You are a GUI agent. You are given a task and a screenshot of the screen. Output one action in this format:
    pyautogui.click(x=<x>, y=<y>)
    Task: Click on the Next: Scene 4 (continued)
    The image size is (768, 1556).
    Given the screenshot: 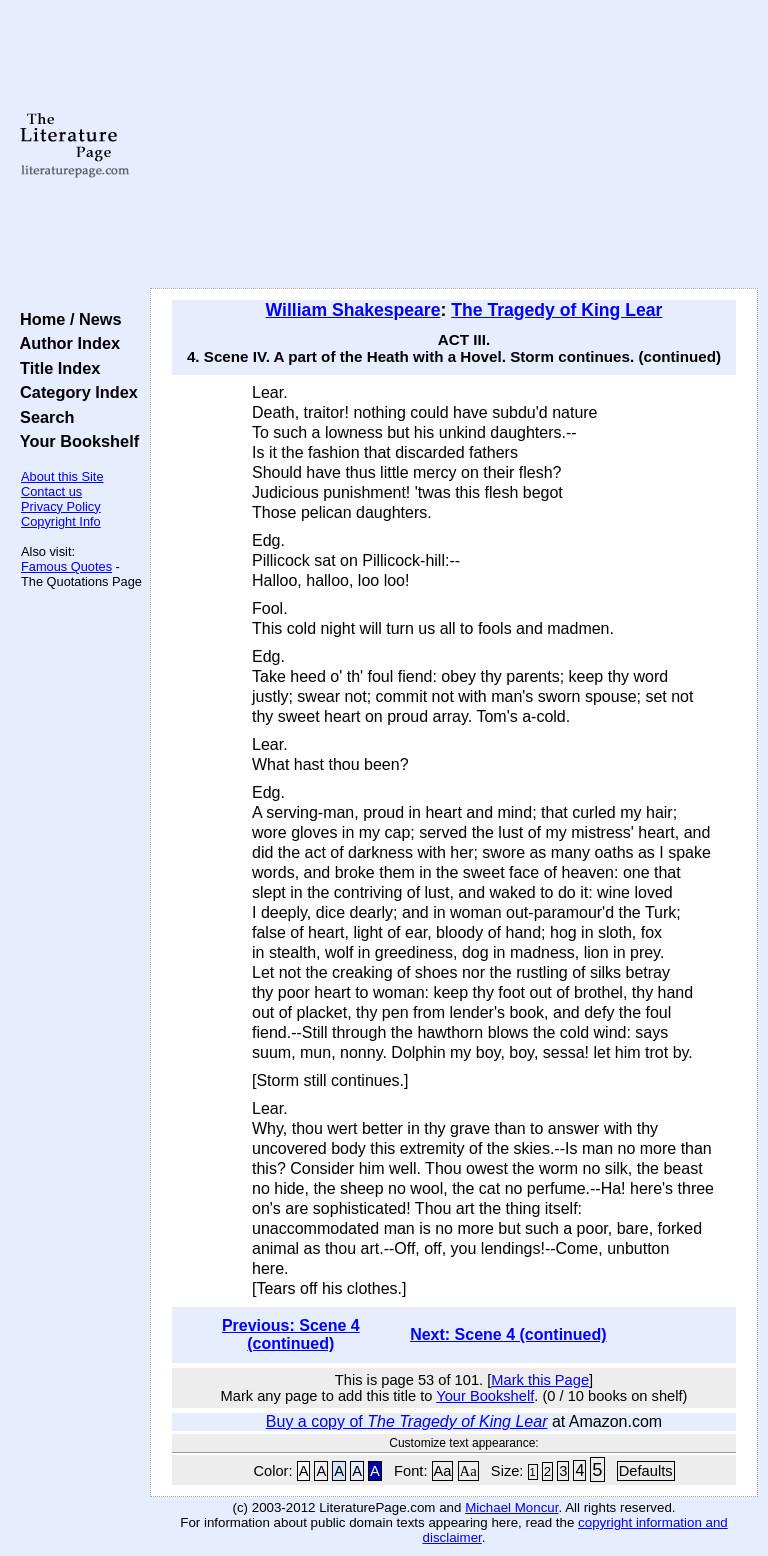 What is the action you would take?
    pyautogui.click(x=508, y=1334)
    